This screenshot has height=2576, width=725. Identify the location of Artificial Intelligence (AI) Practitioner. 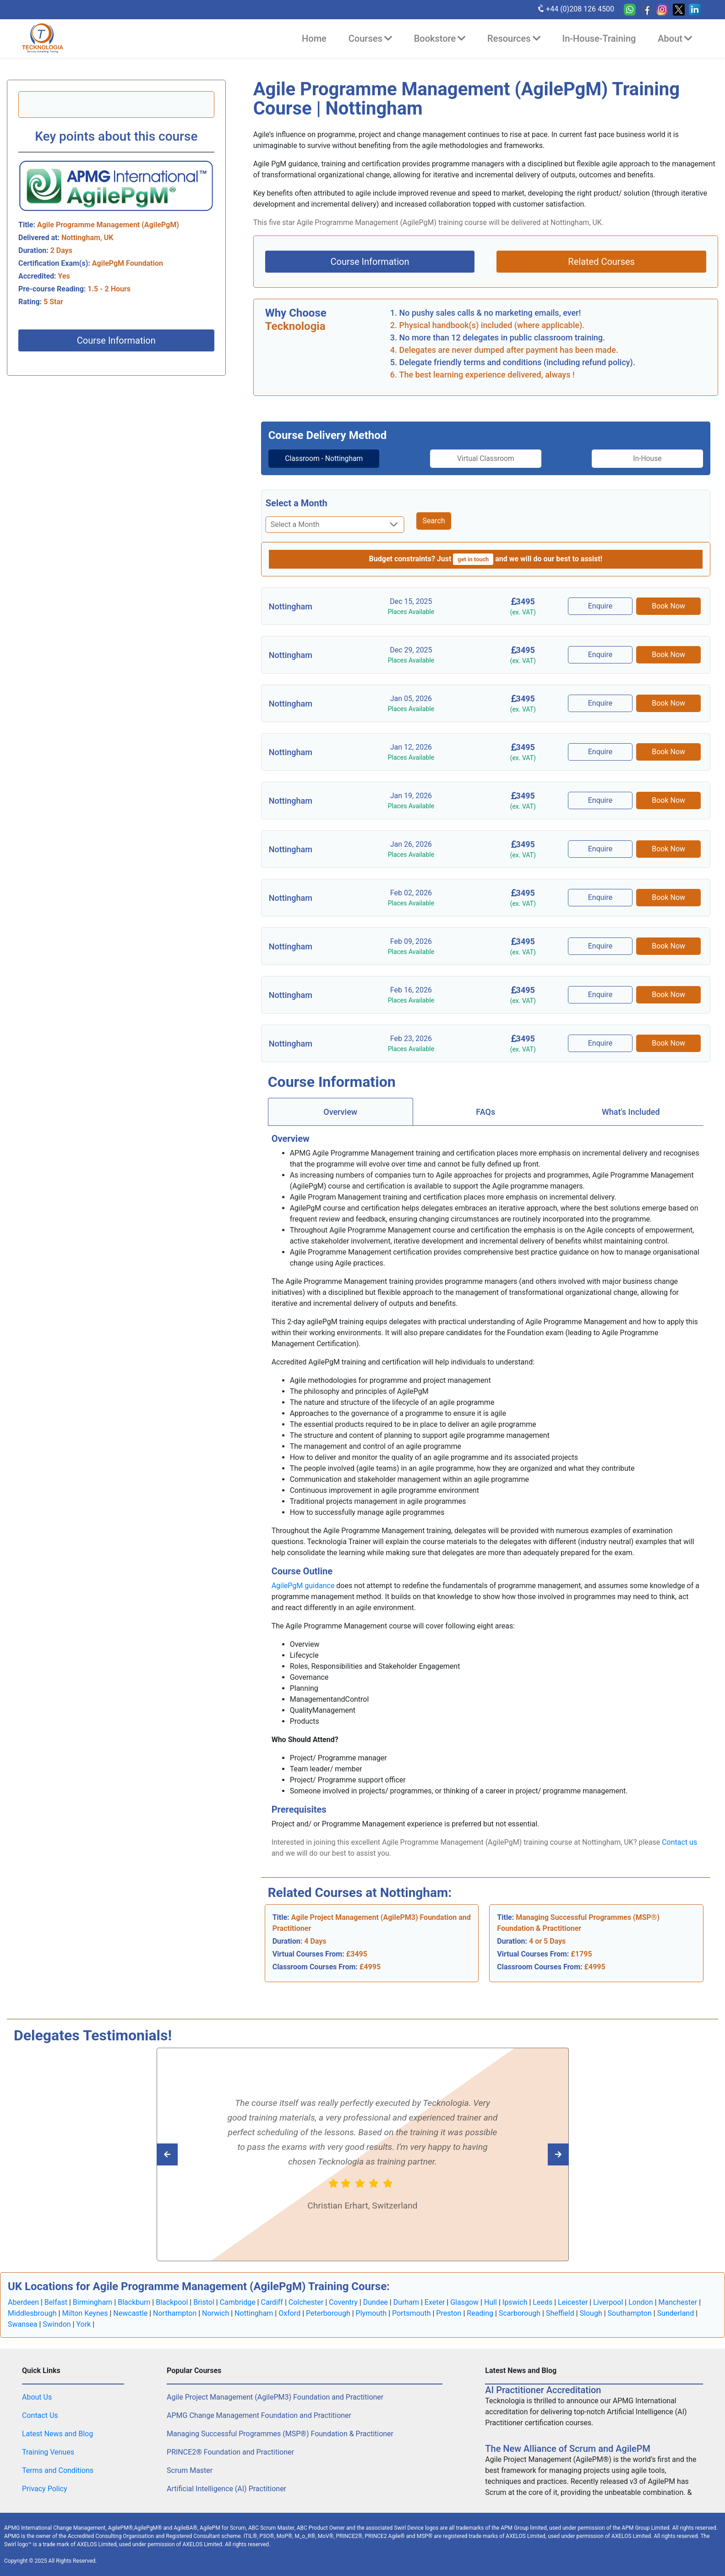
(226, 2488).